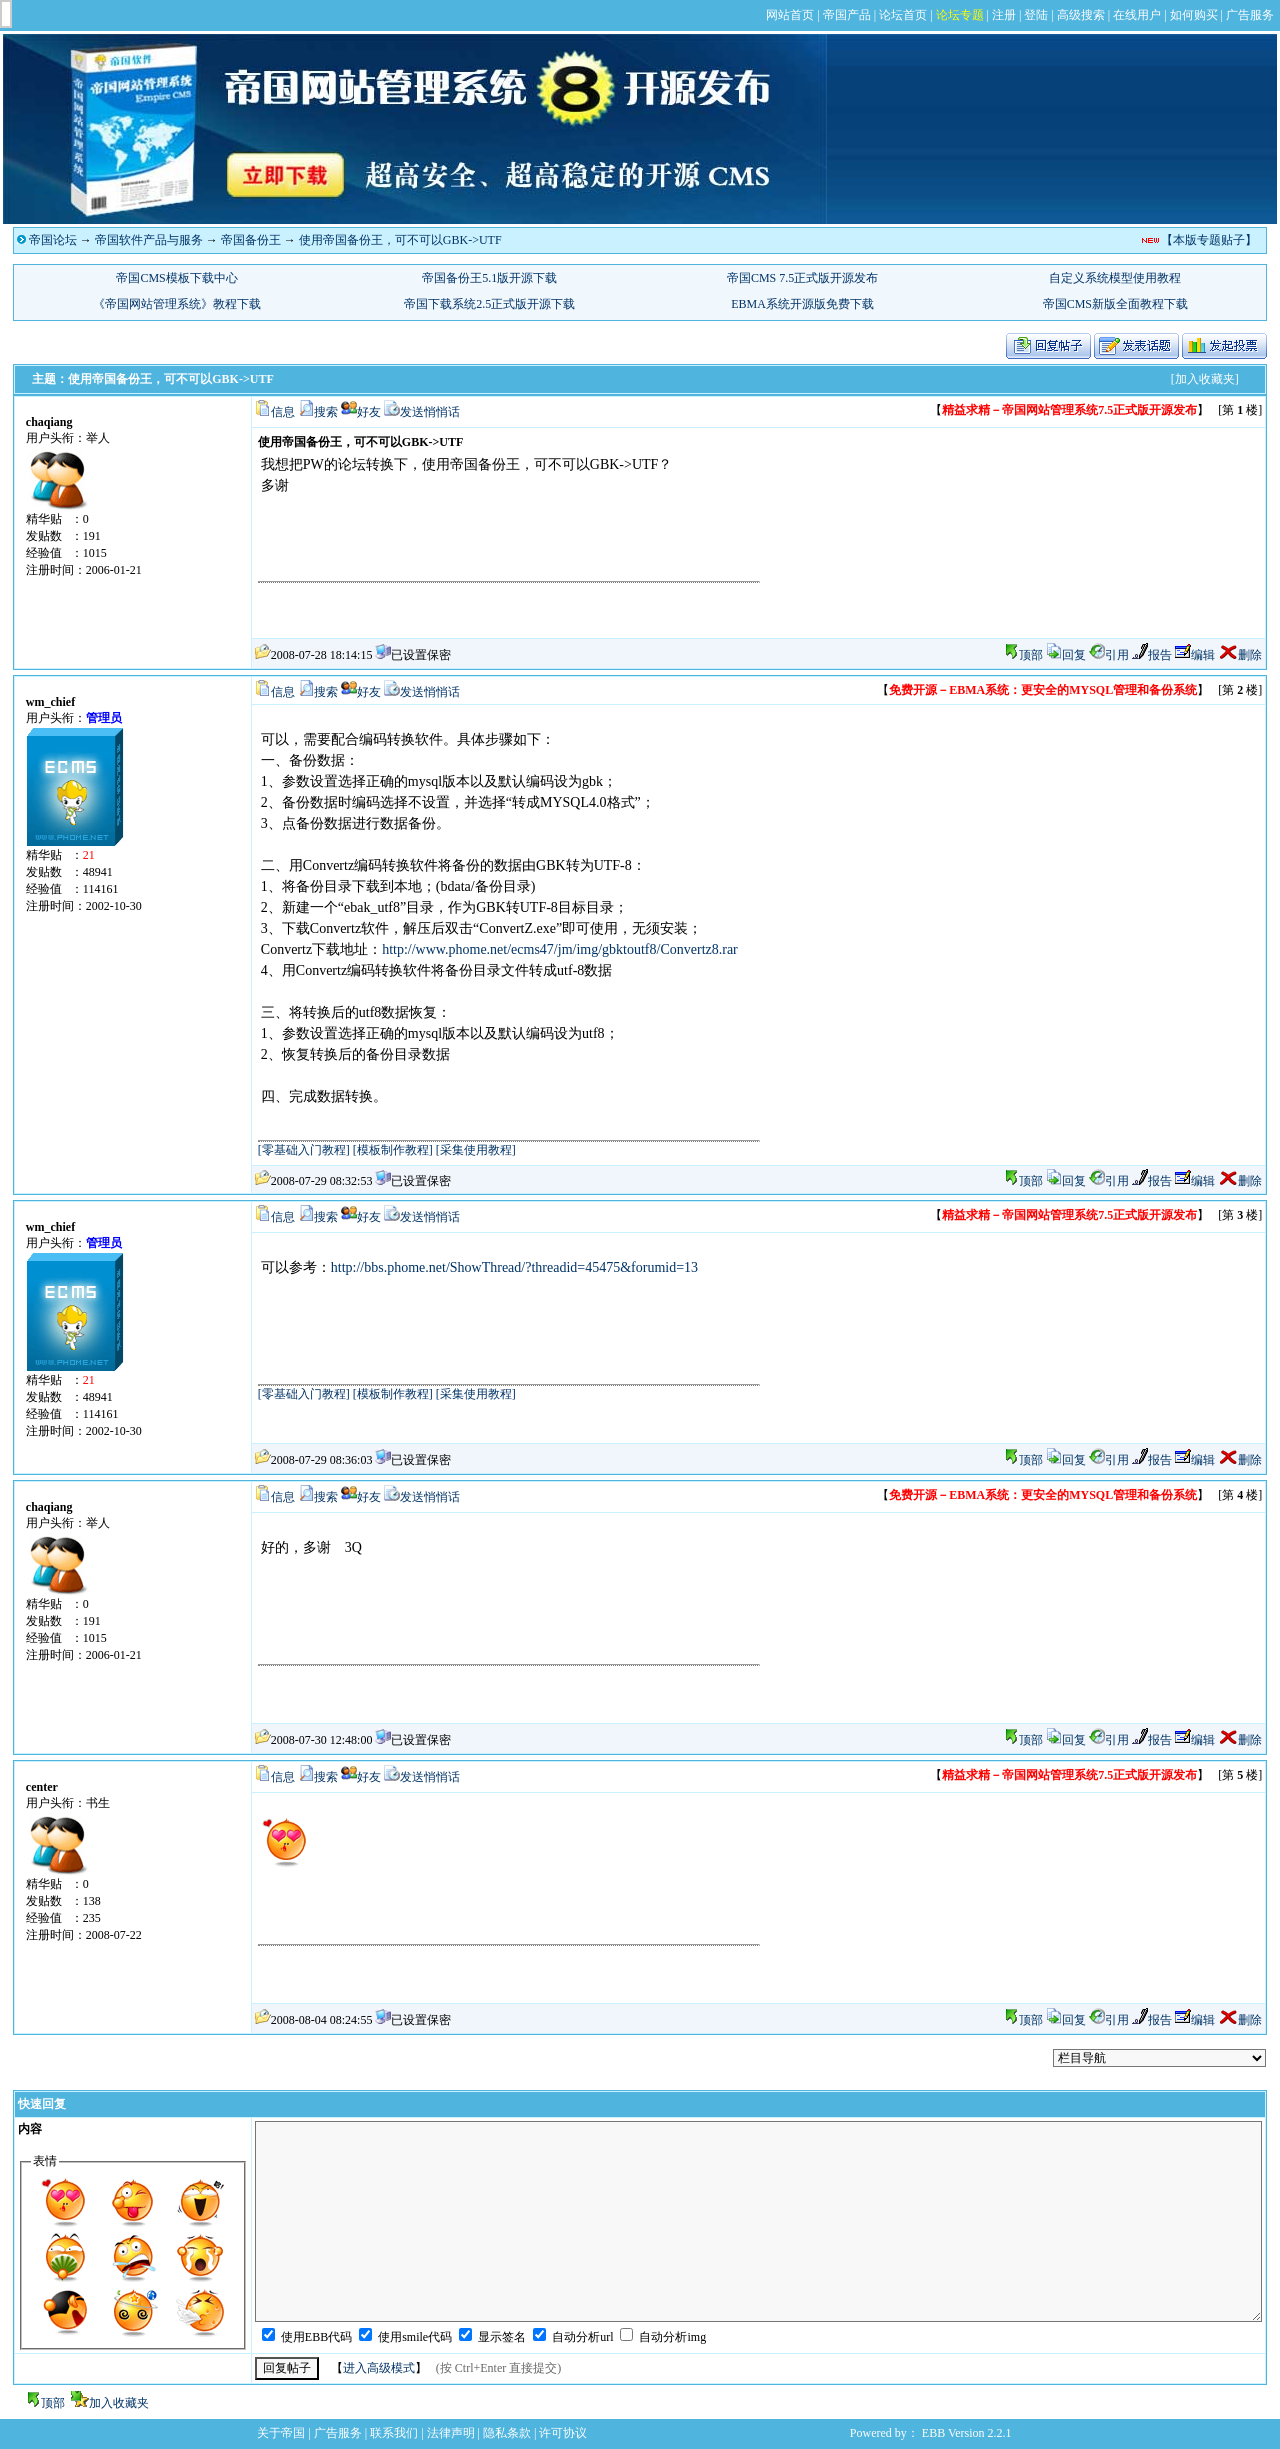  I want to click on 帝国论坛, so click(53, 240).